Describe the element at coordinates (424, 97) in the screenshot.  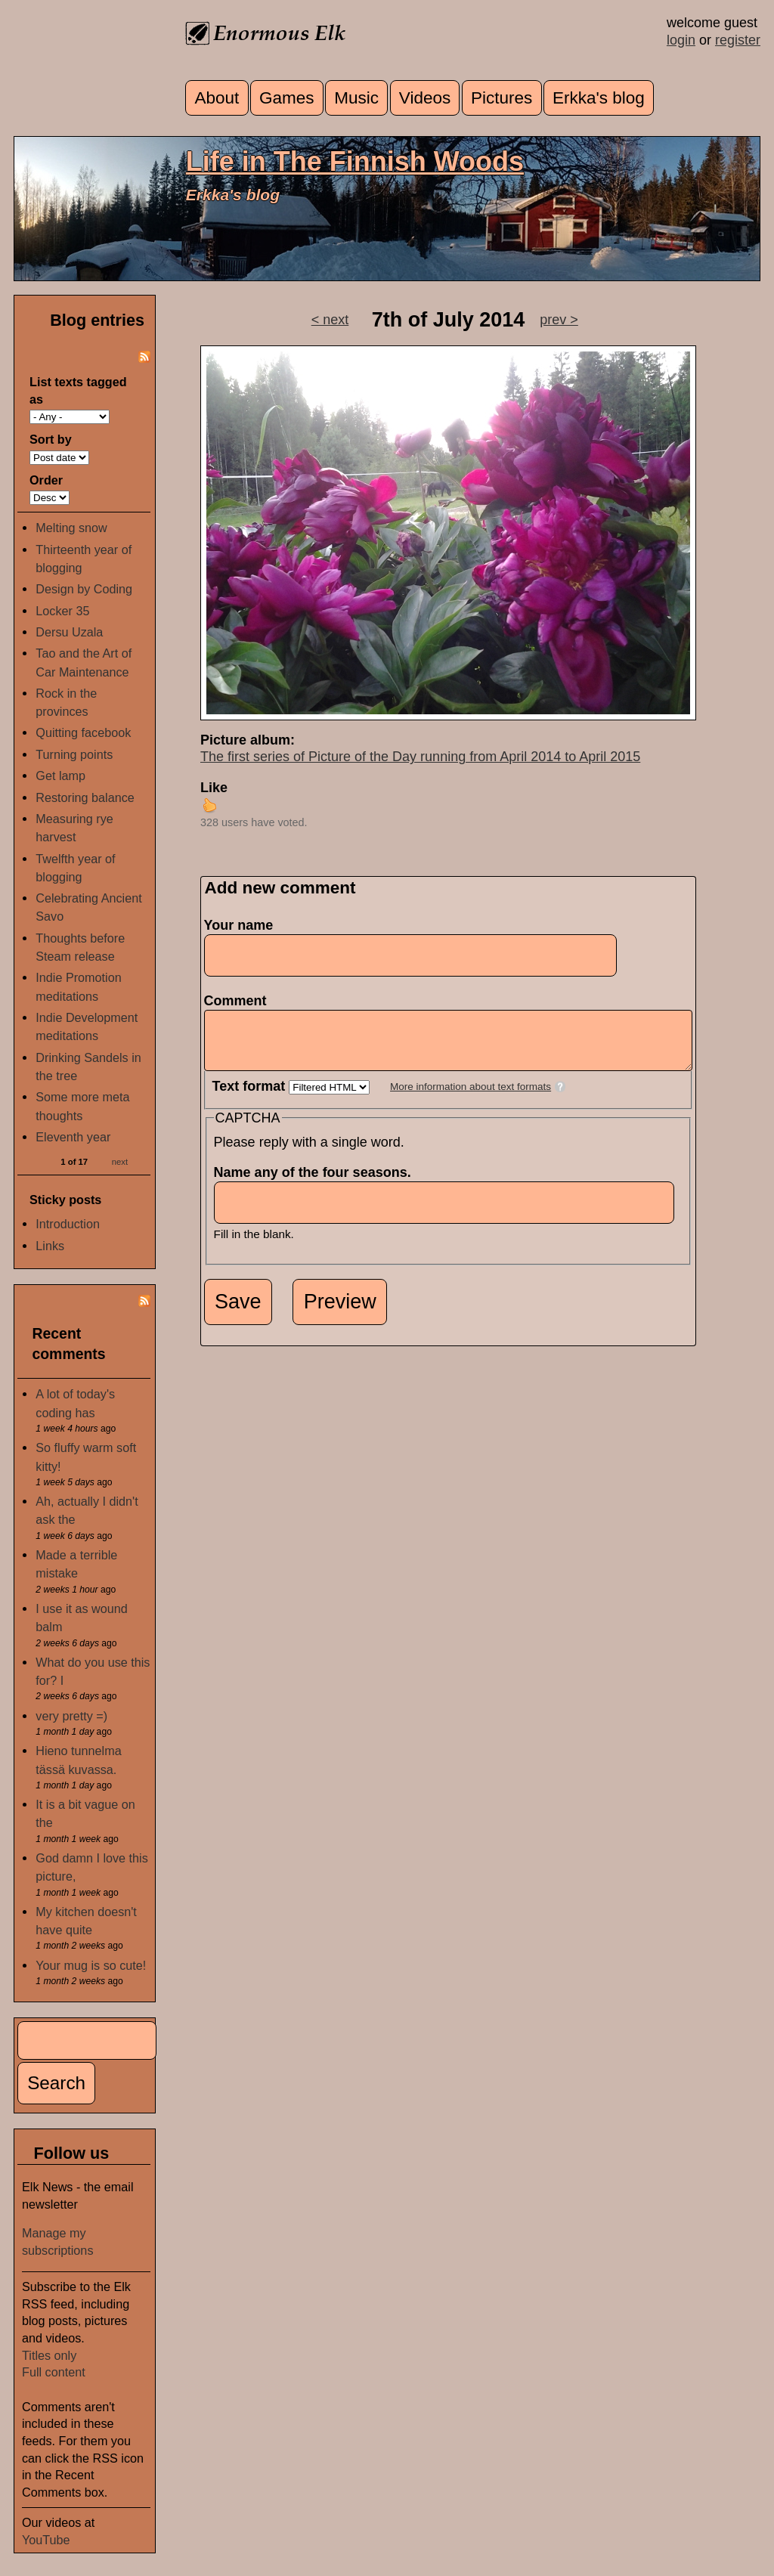
I see `Videos` at that location.